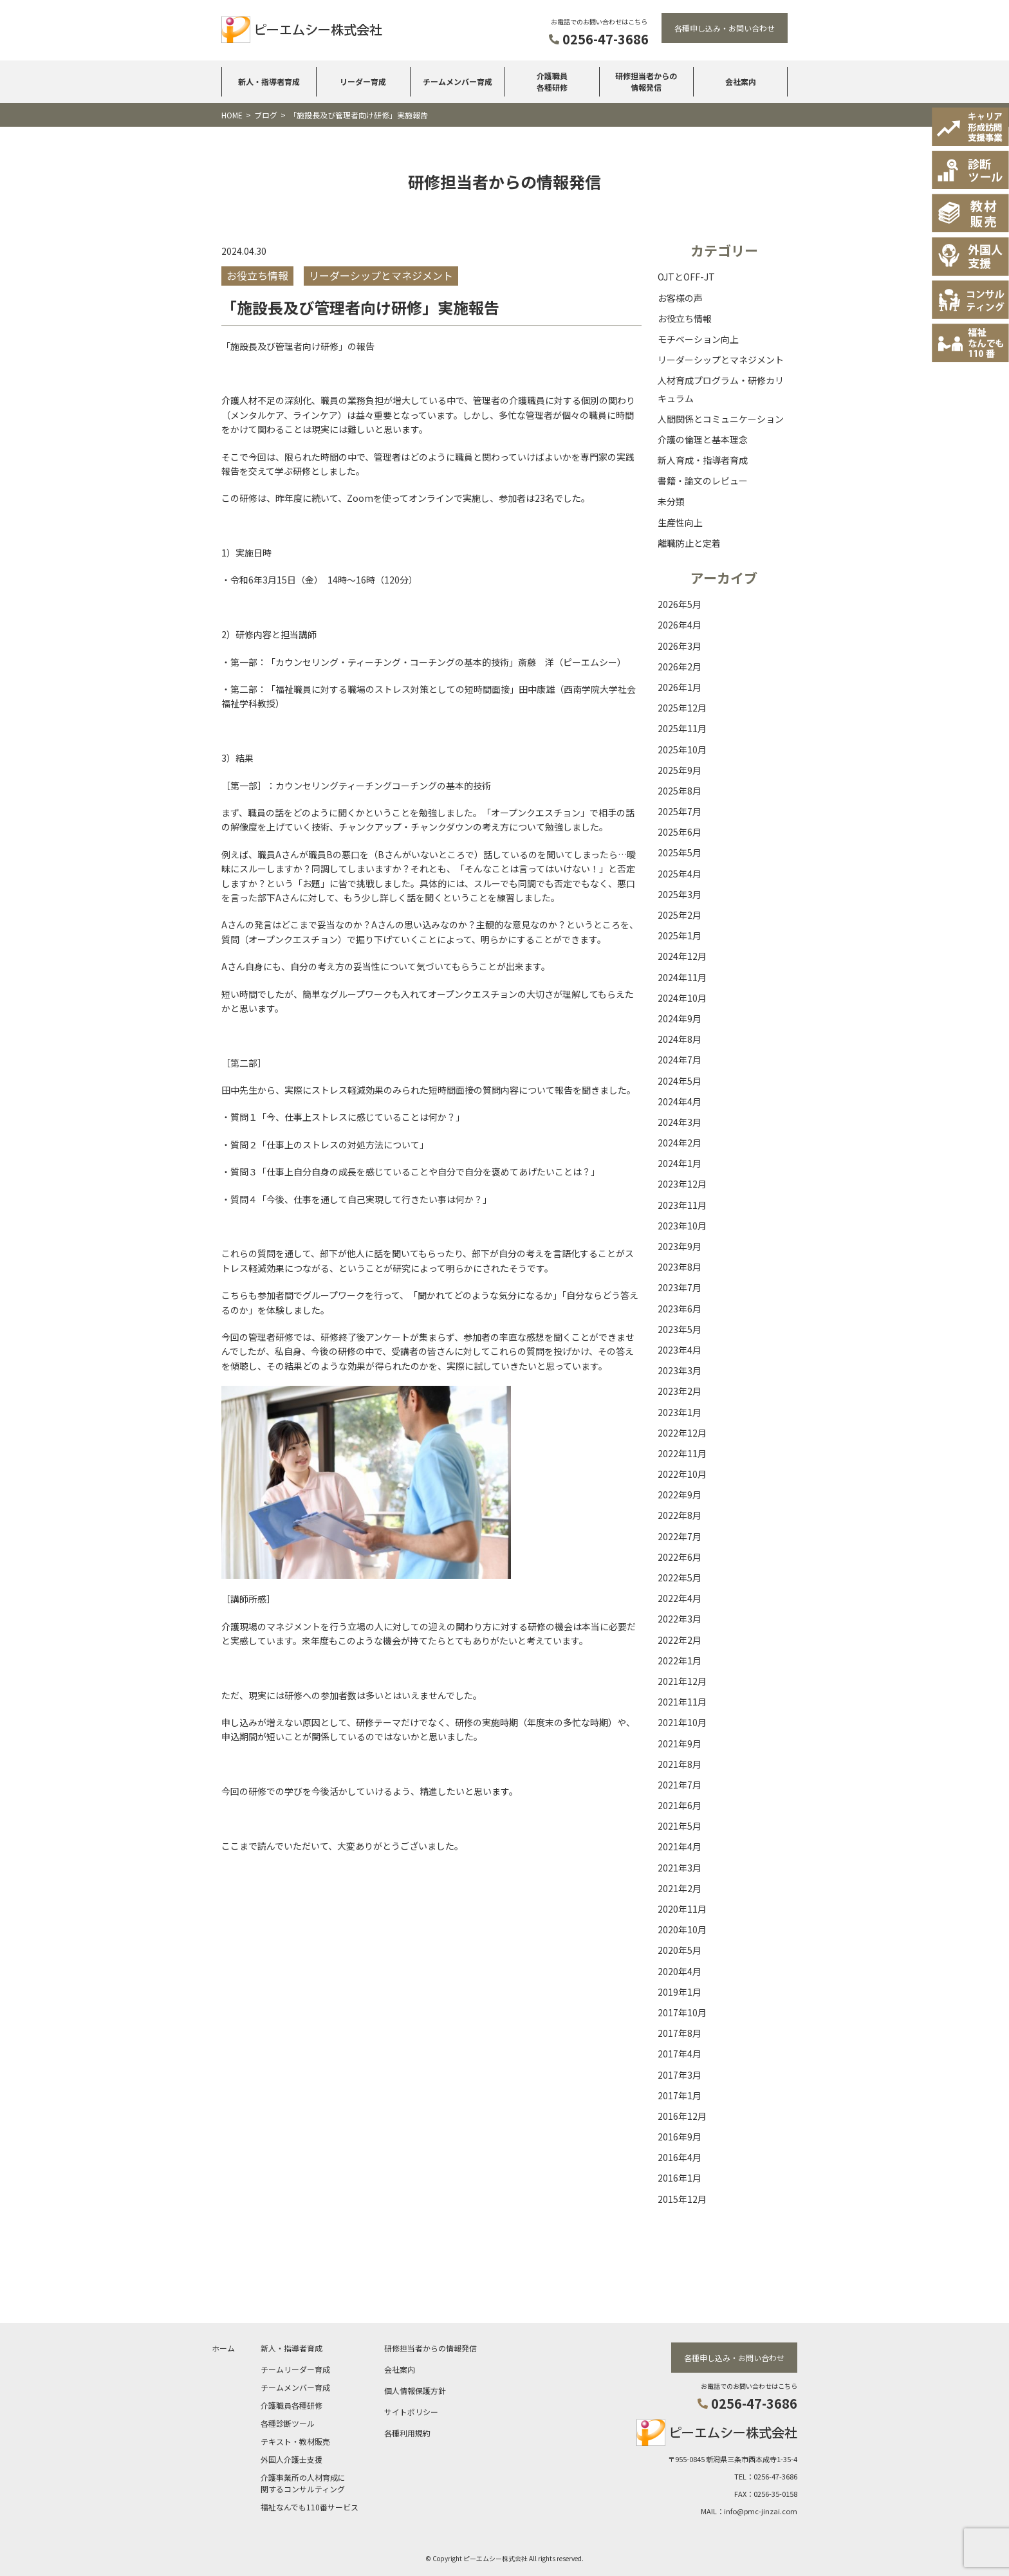 The image size is (1009, 2576). What do you see at coordinates (679, 1784) in the screenshot?
I see `2021年7月` at bounding box center [679, 1784].